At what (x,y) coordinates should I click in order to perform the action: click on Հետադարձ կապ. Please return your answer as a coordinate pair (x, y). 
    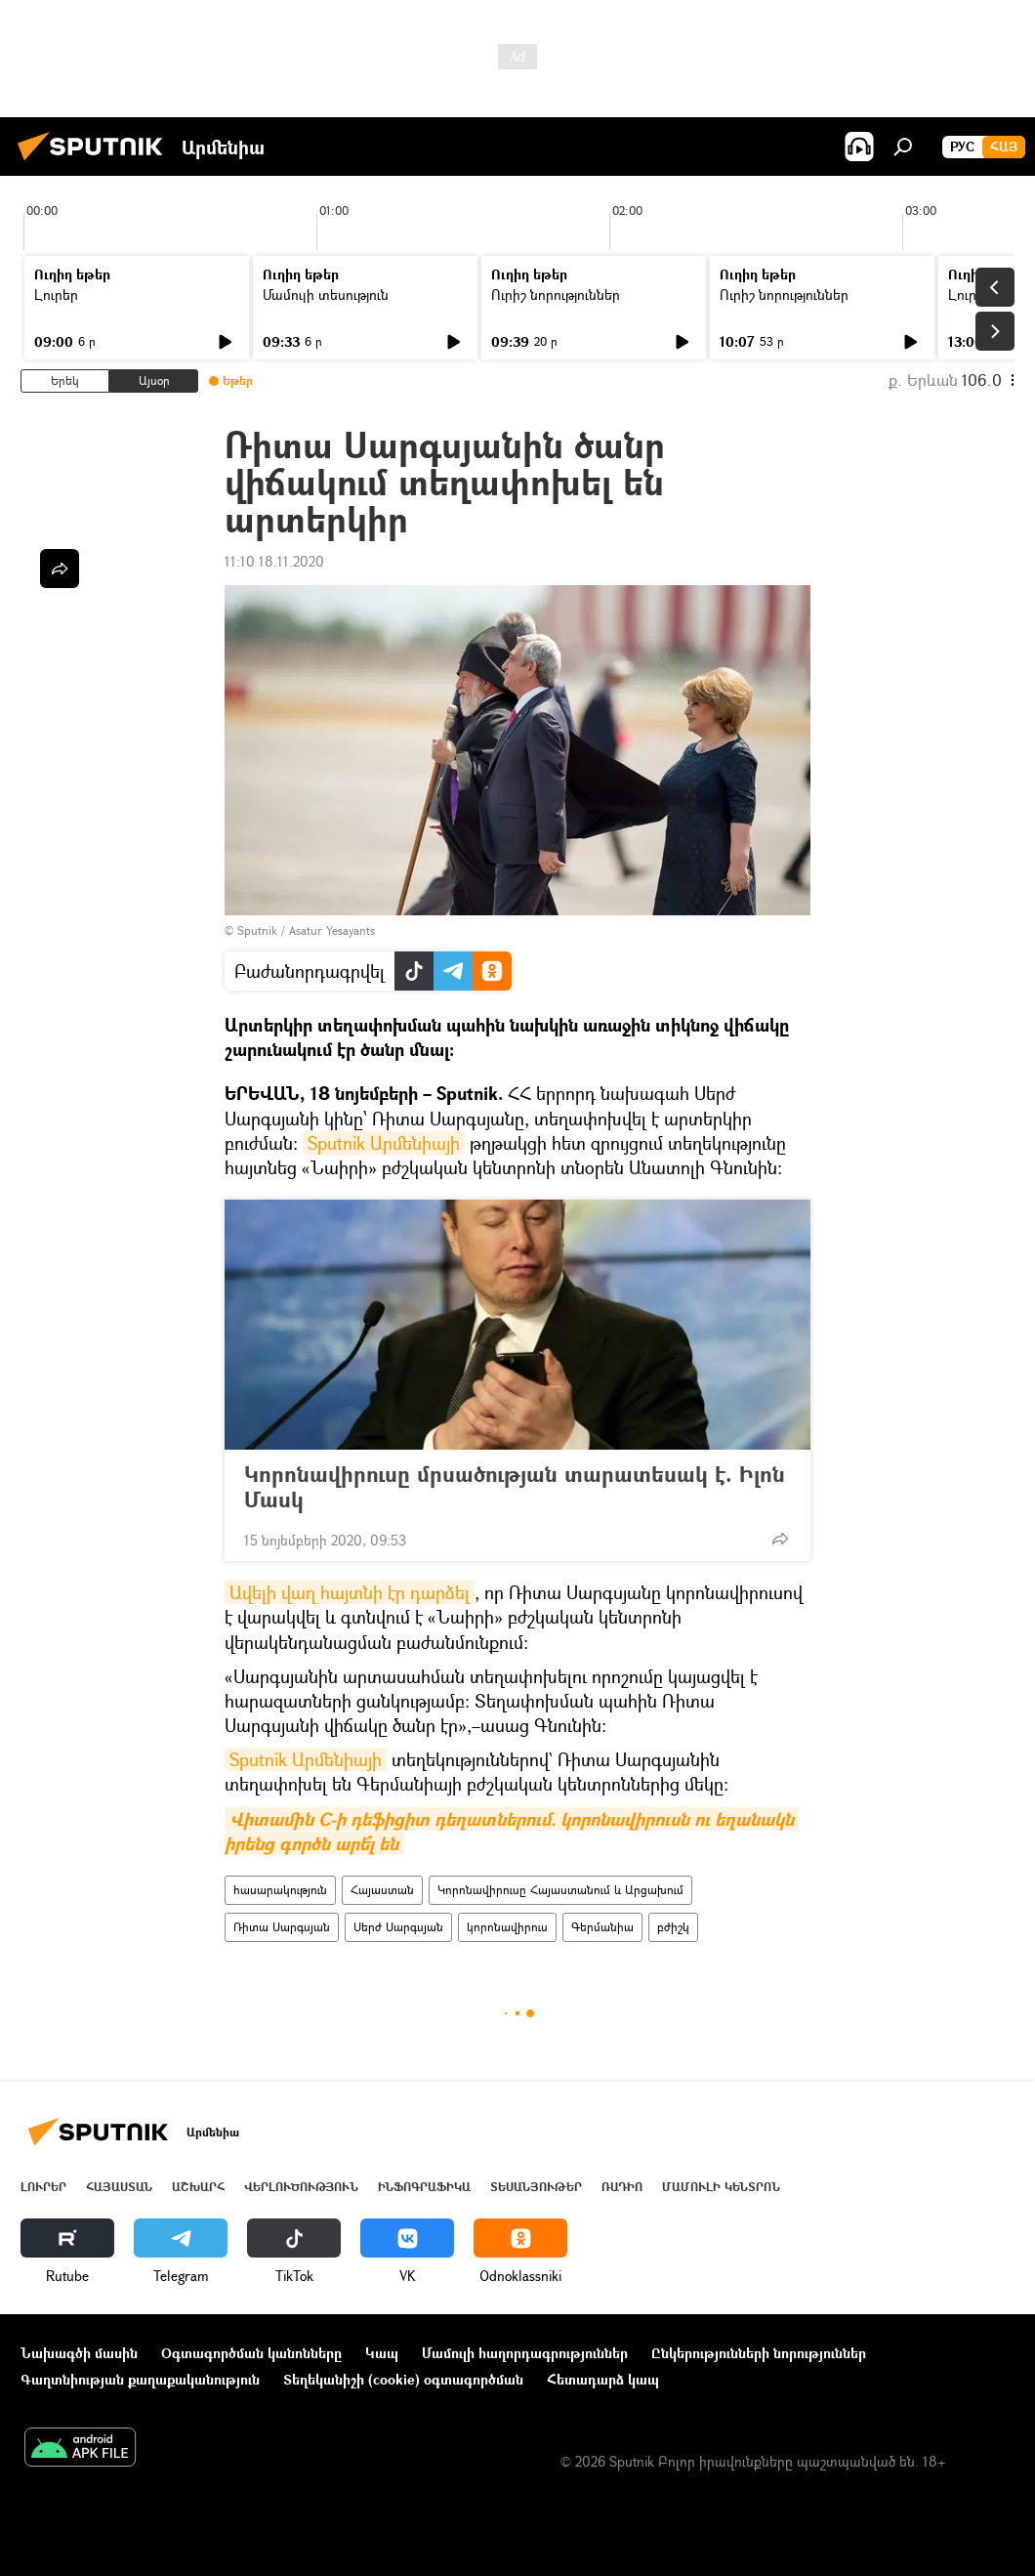
    Looking at the image, I should click on (603, 2379).